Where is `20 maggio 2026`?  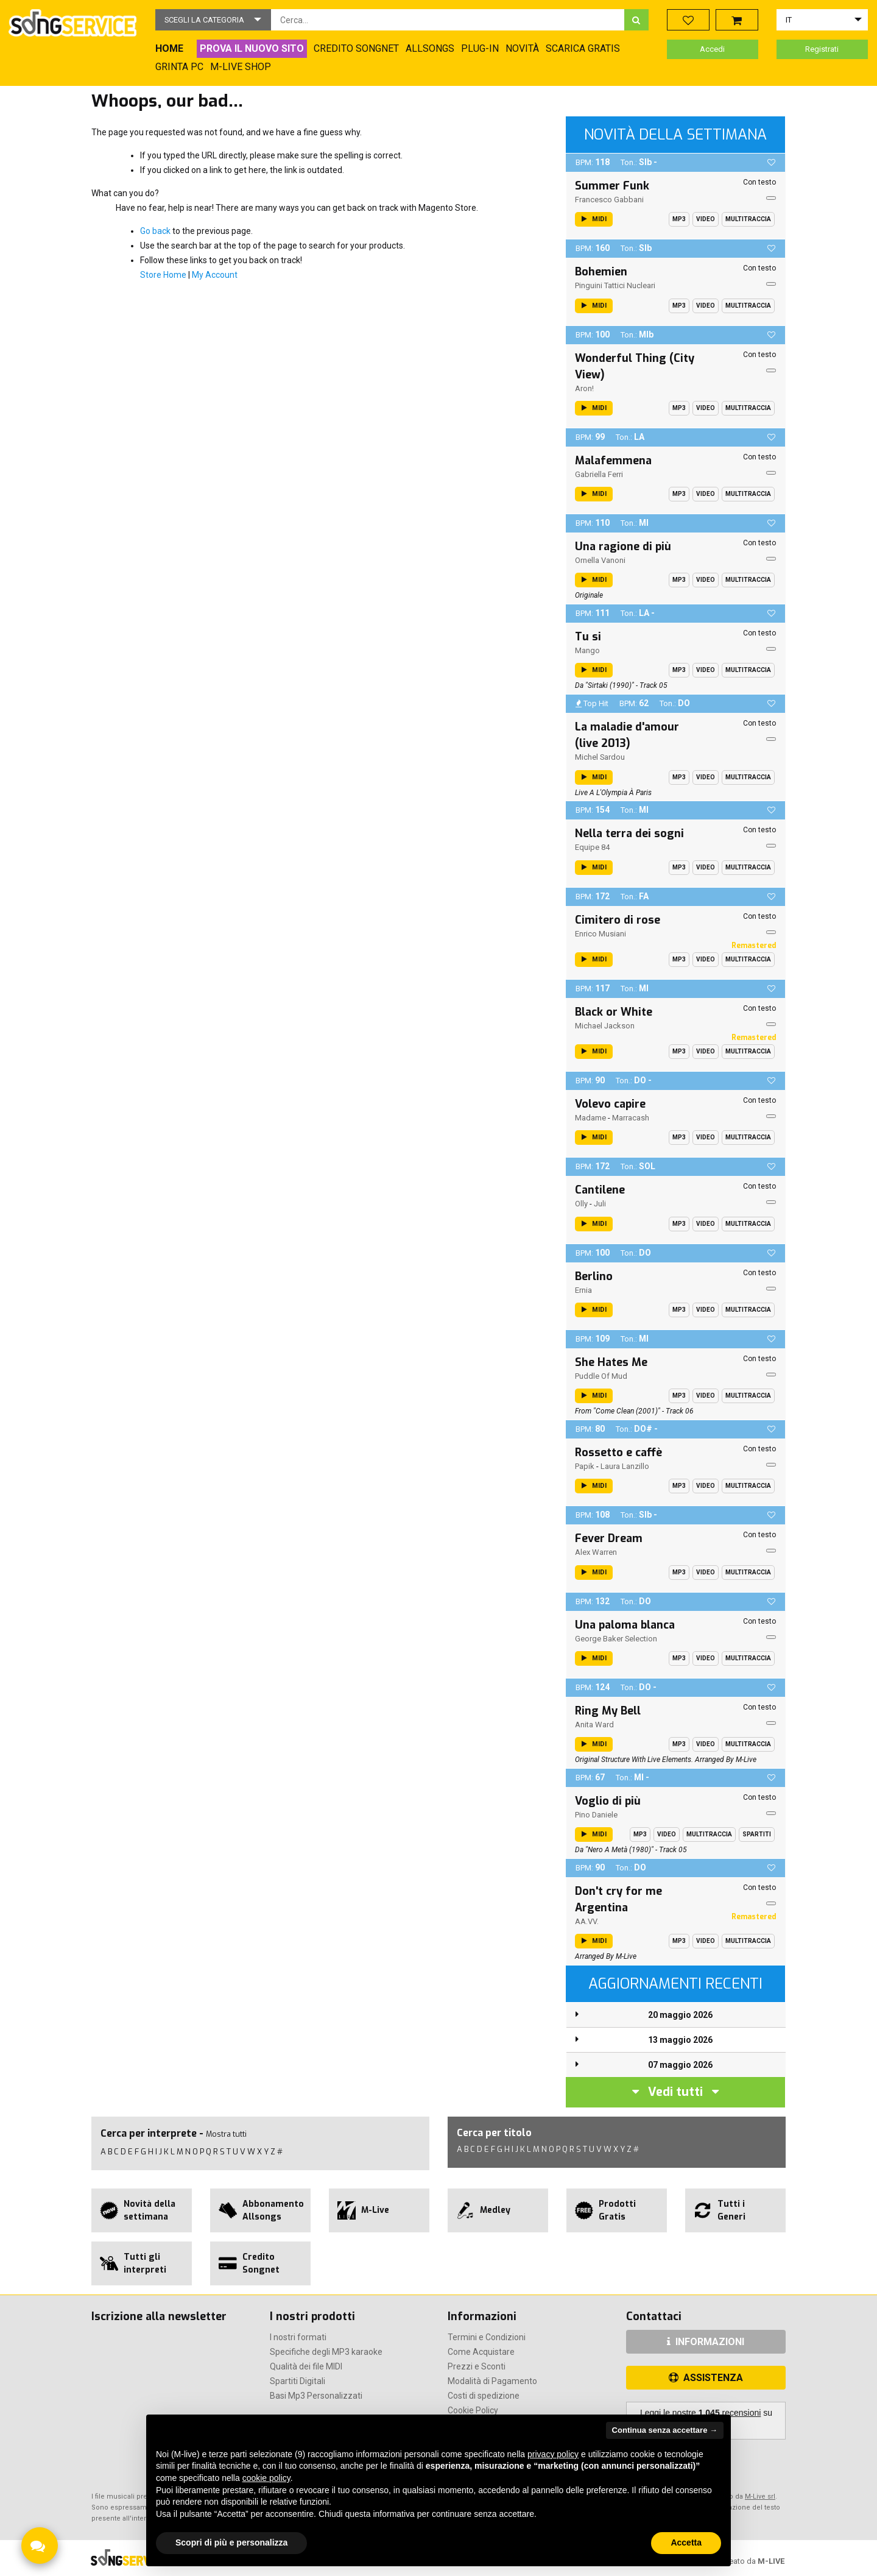 20 maggio 2026 is located at coordinates (680, 2015).